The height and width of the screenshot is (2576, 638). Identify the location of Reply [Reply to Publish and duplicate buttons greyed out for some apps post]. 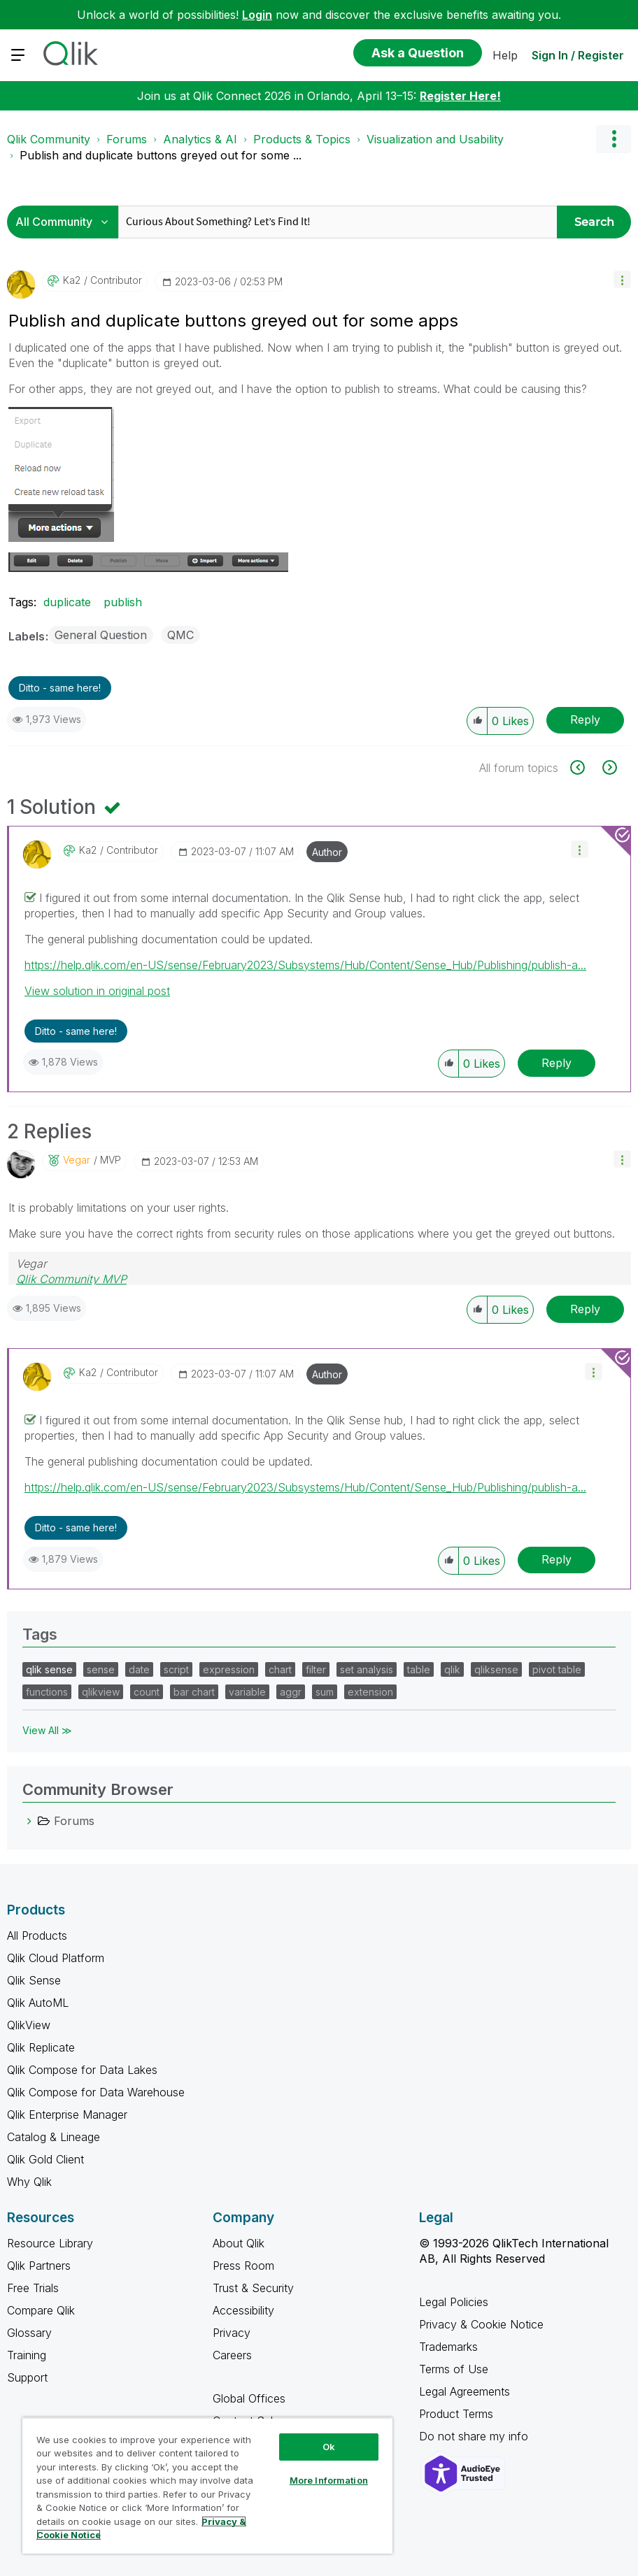
(585, 720).